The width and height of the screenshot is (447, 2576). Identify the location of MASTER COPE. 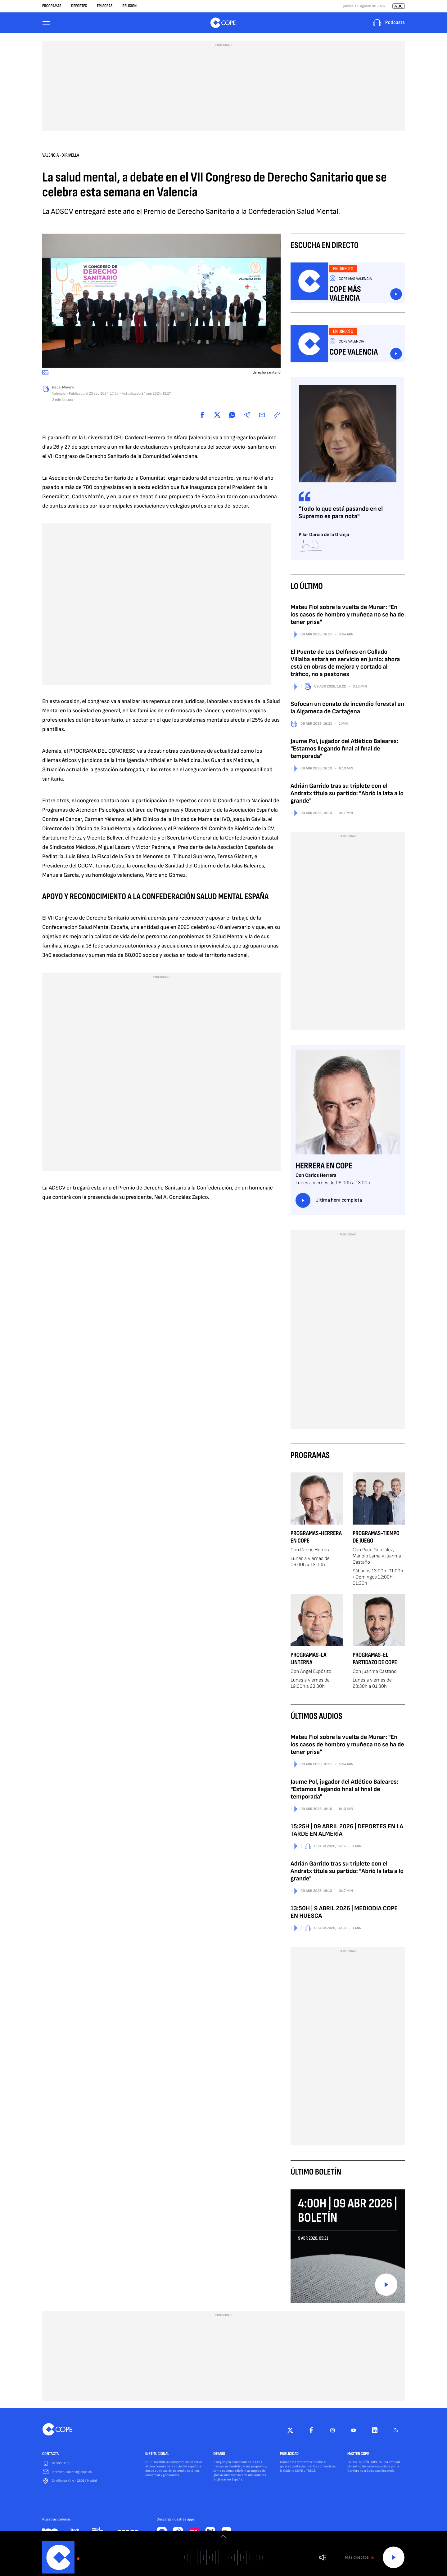
(358, 2455).